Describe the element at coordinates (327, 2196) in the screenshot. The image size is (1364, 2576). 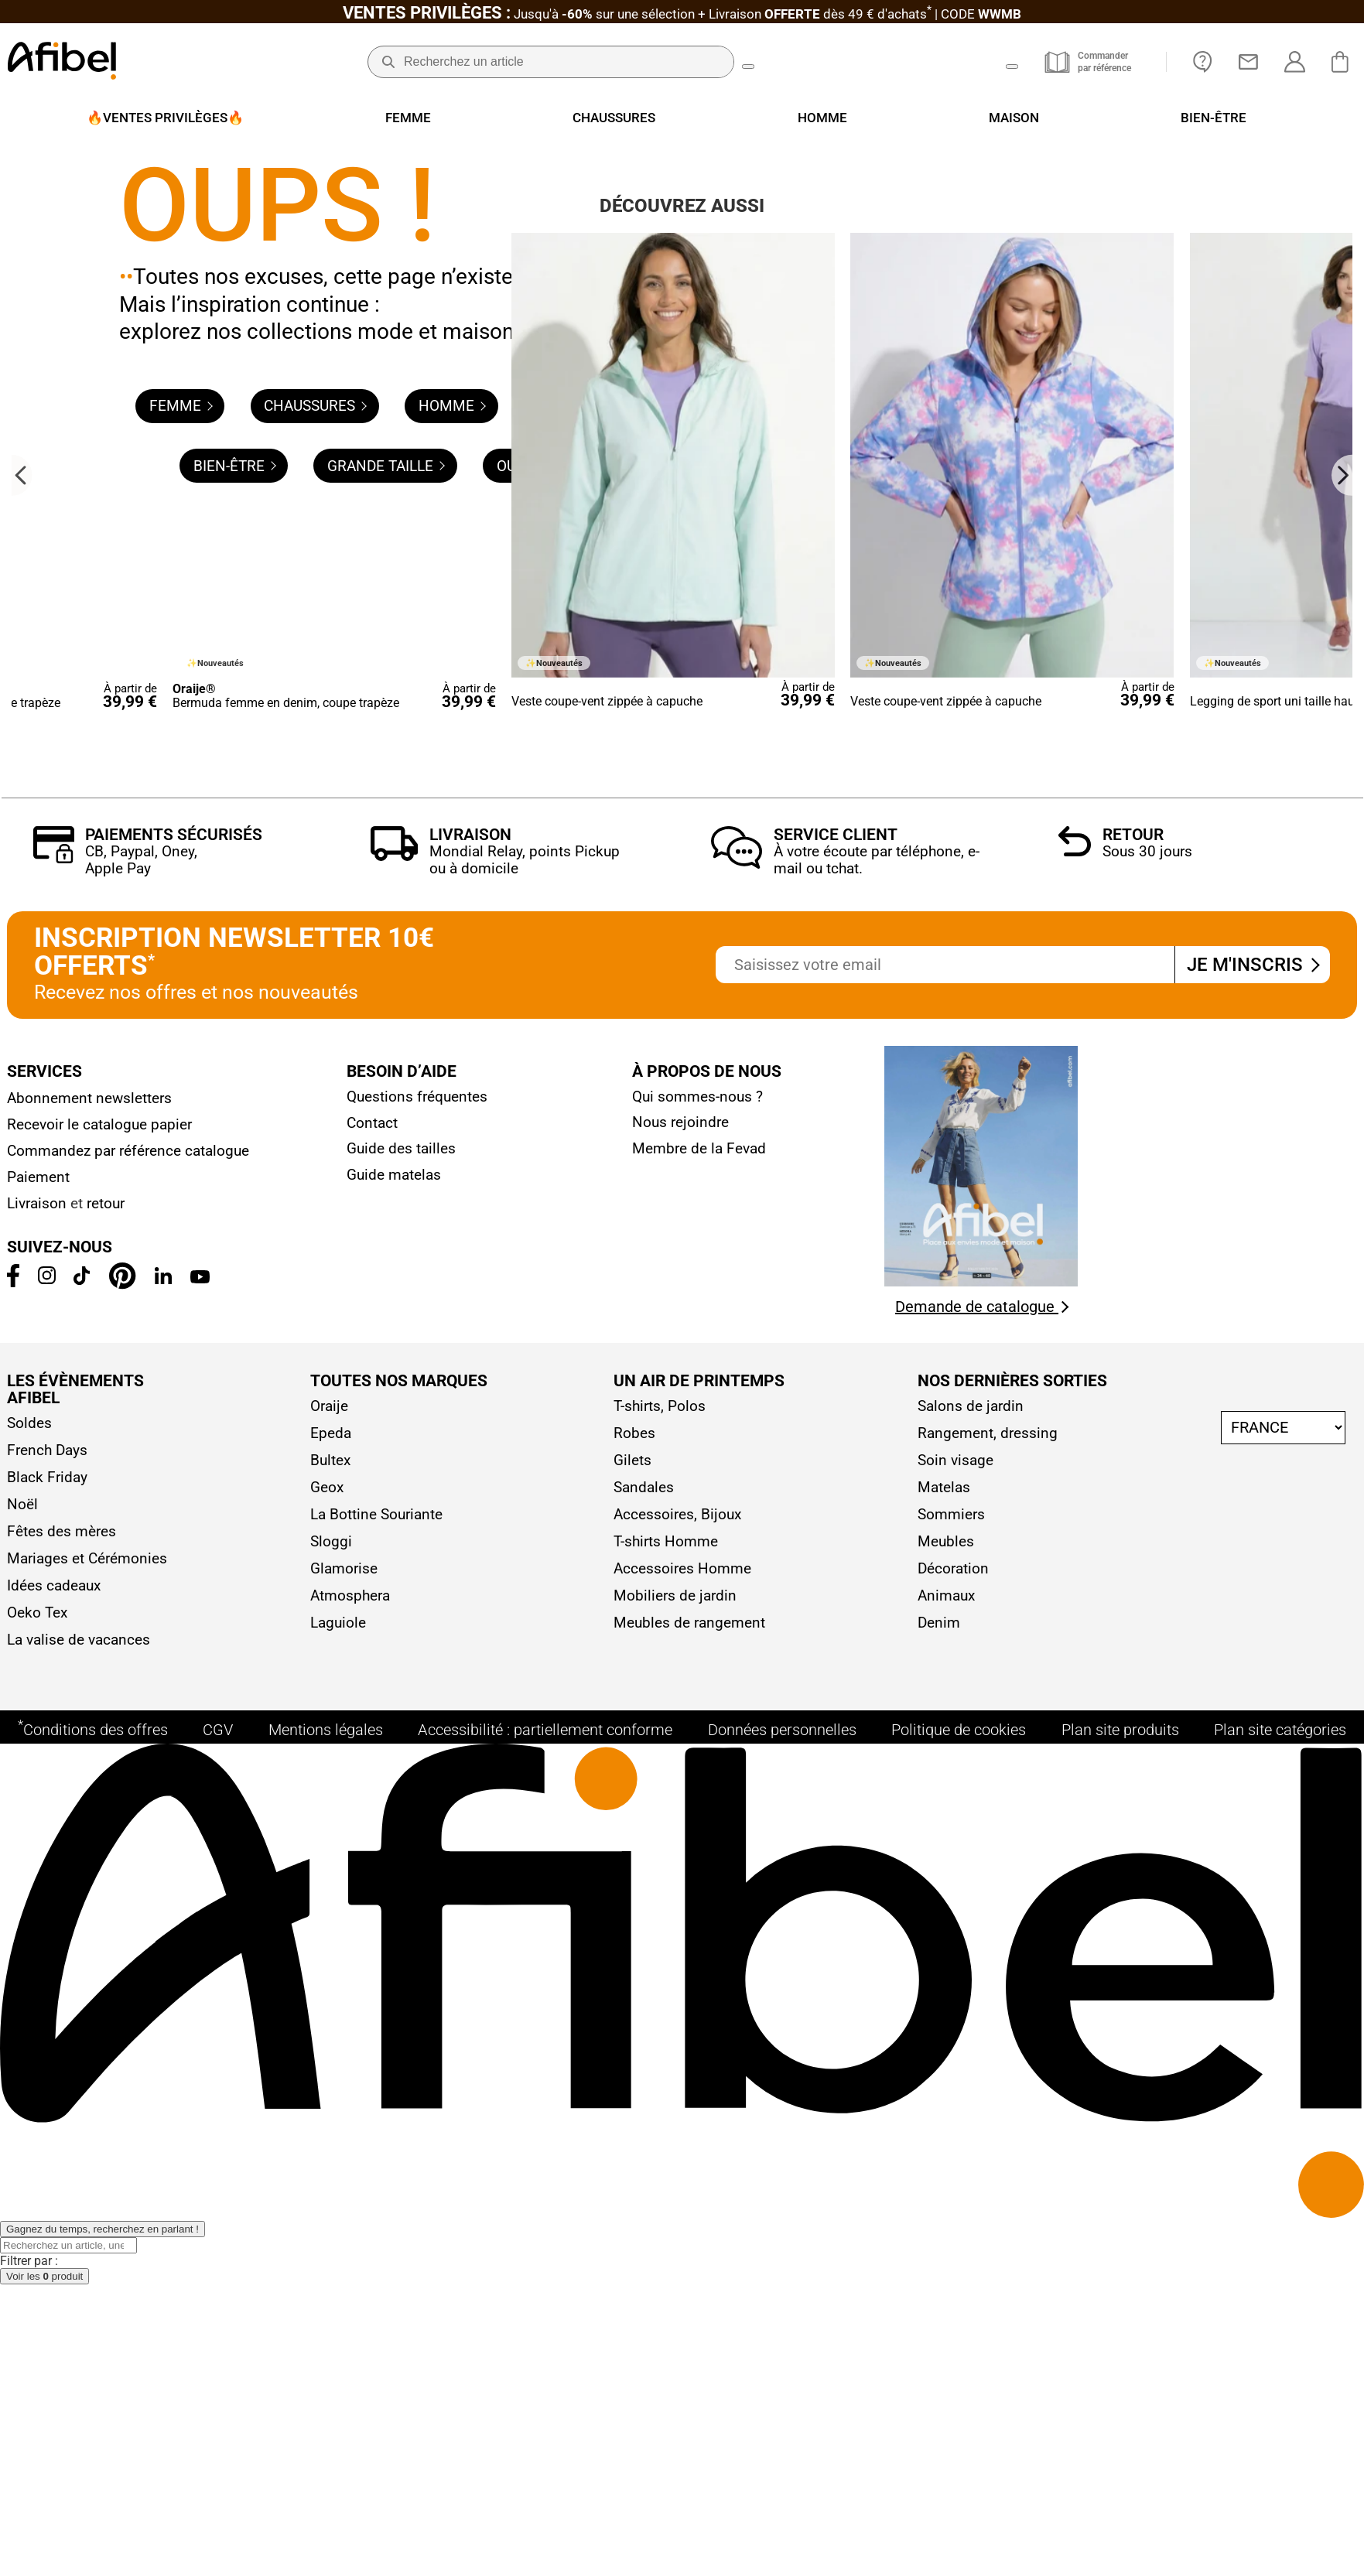
I see `Geox` at that location.